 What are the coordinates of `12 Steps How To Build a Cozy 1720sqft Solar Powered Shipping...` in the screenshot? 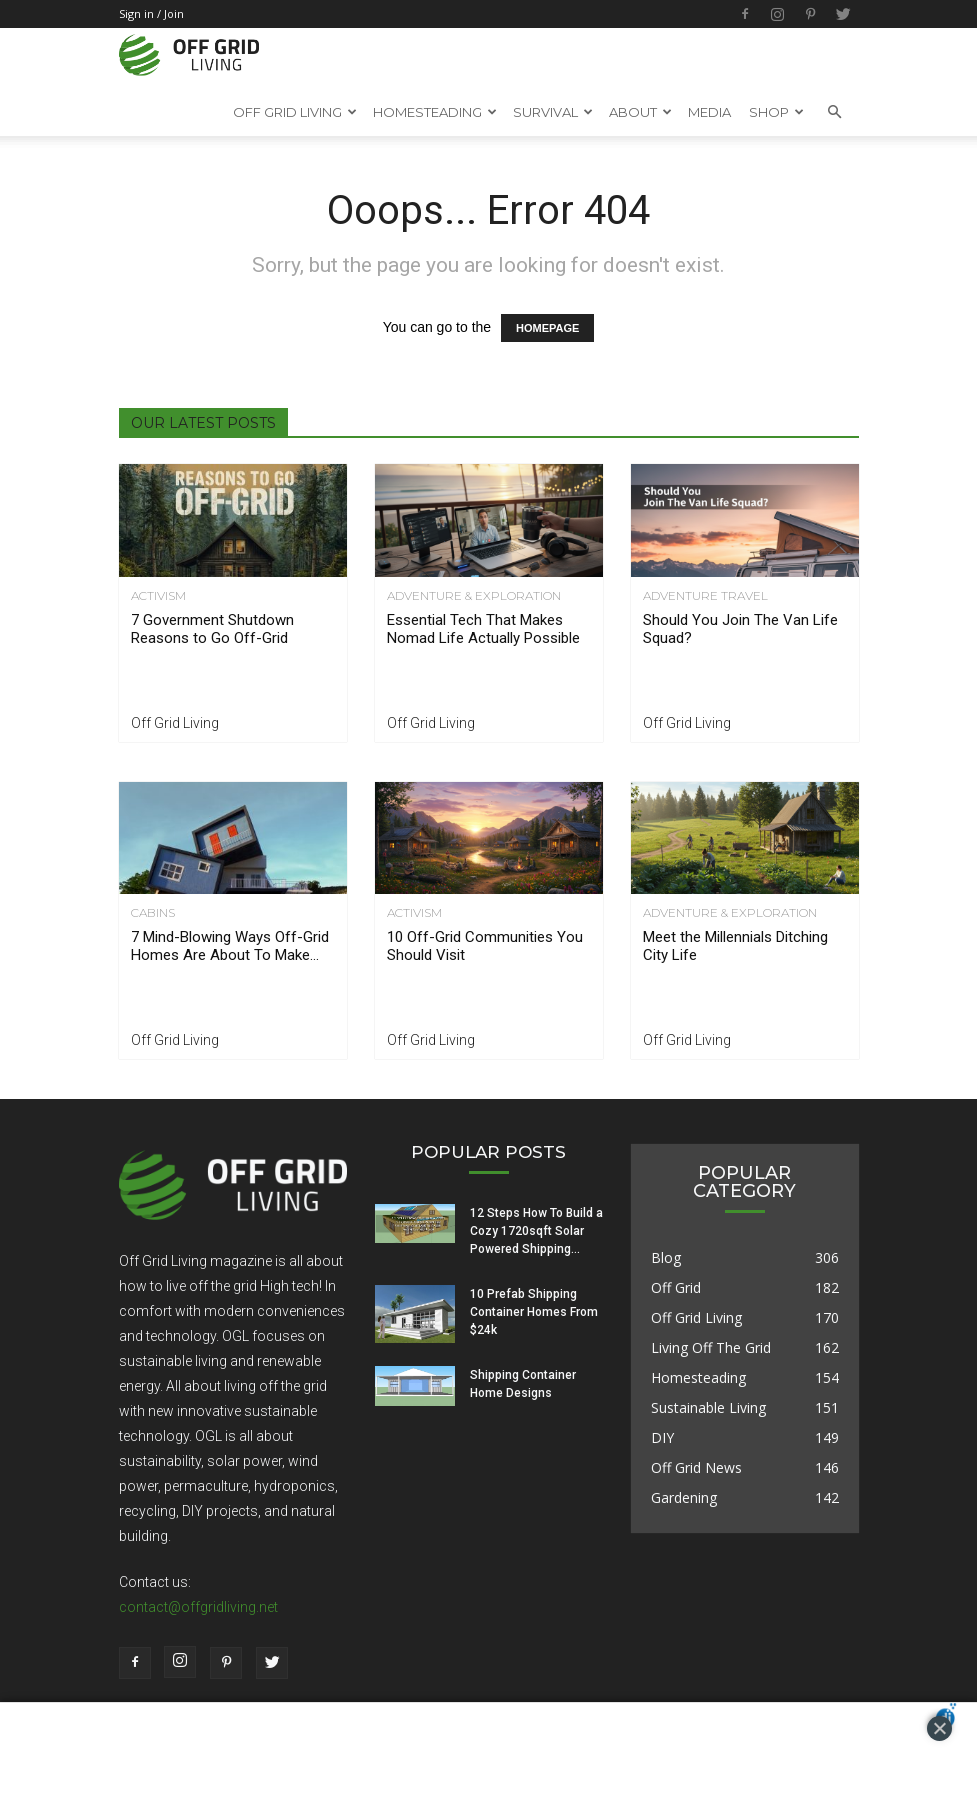 It's located at (536, 1231).